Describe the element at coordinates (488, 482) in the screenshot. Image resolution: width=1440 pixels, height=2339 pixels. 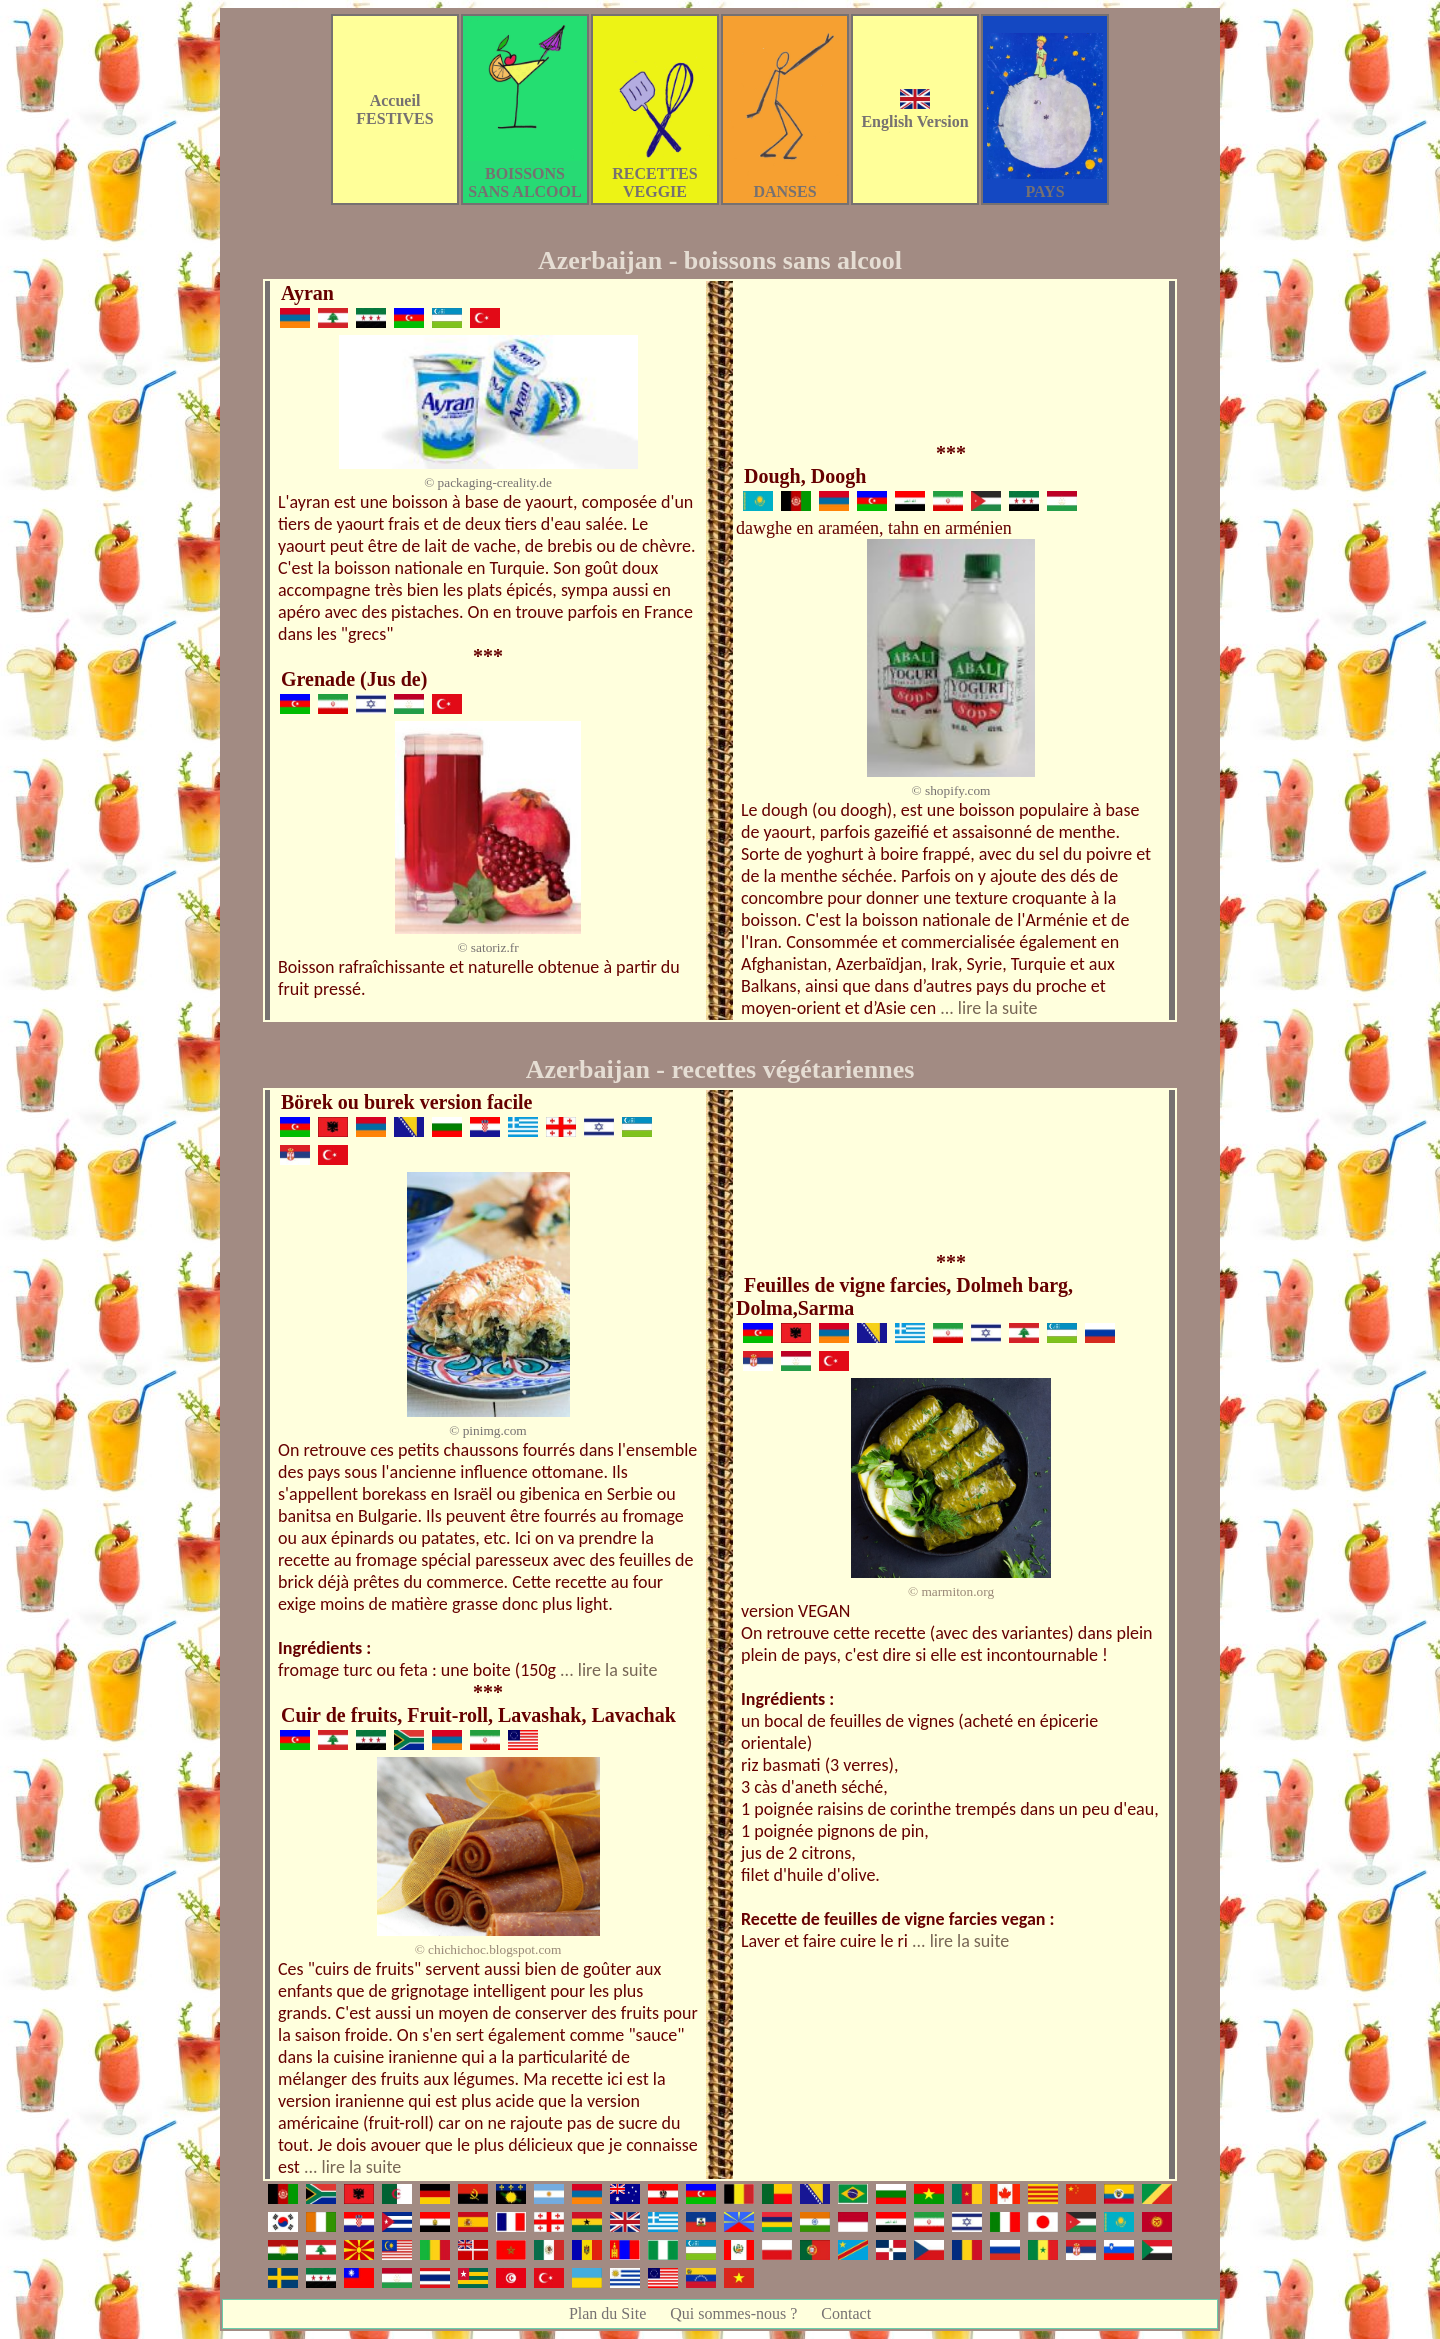
I see `© packaging-creality.de` at that location.